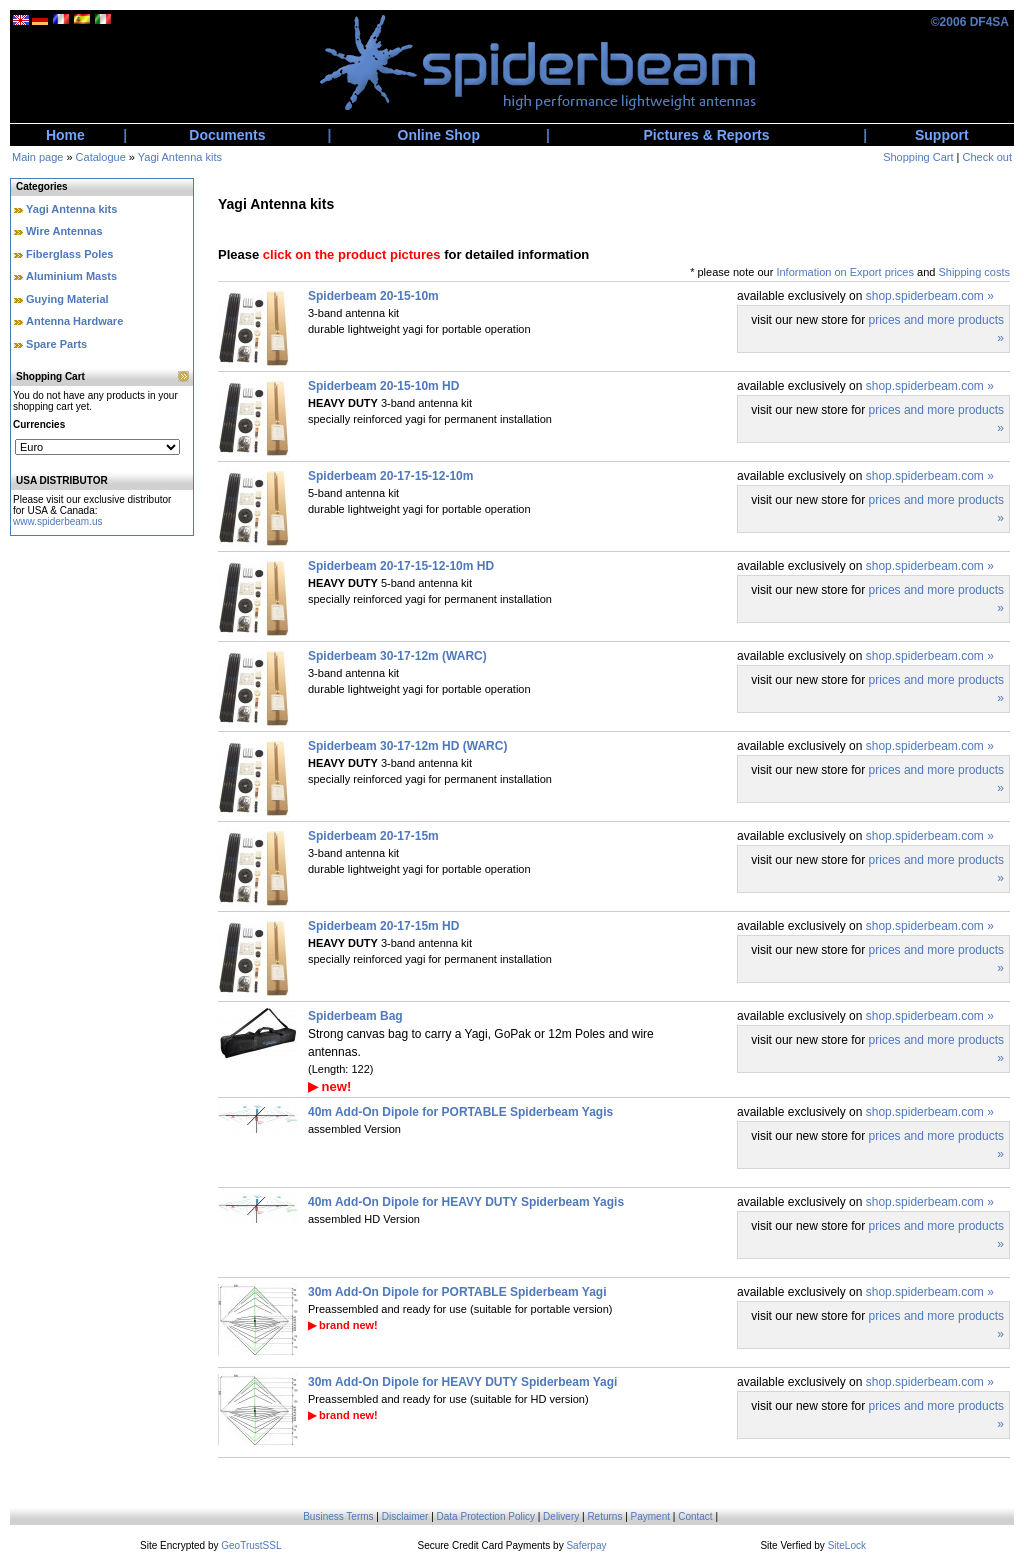 This screenshot has width=1024, height=1561. Describe the element at coordinates (604, 1516) in the screenshot. I see `Returns` at that location.